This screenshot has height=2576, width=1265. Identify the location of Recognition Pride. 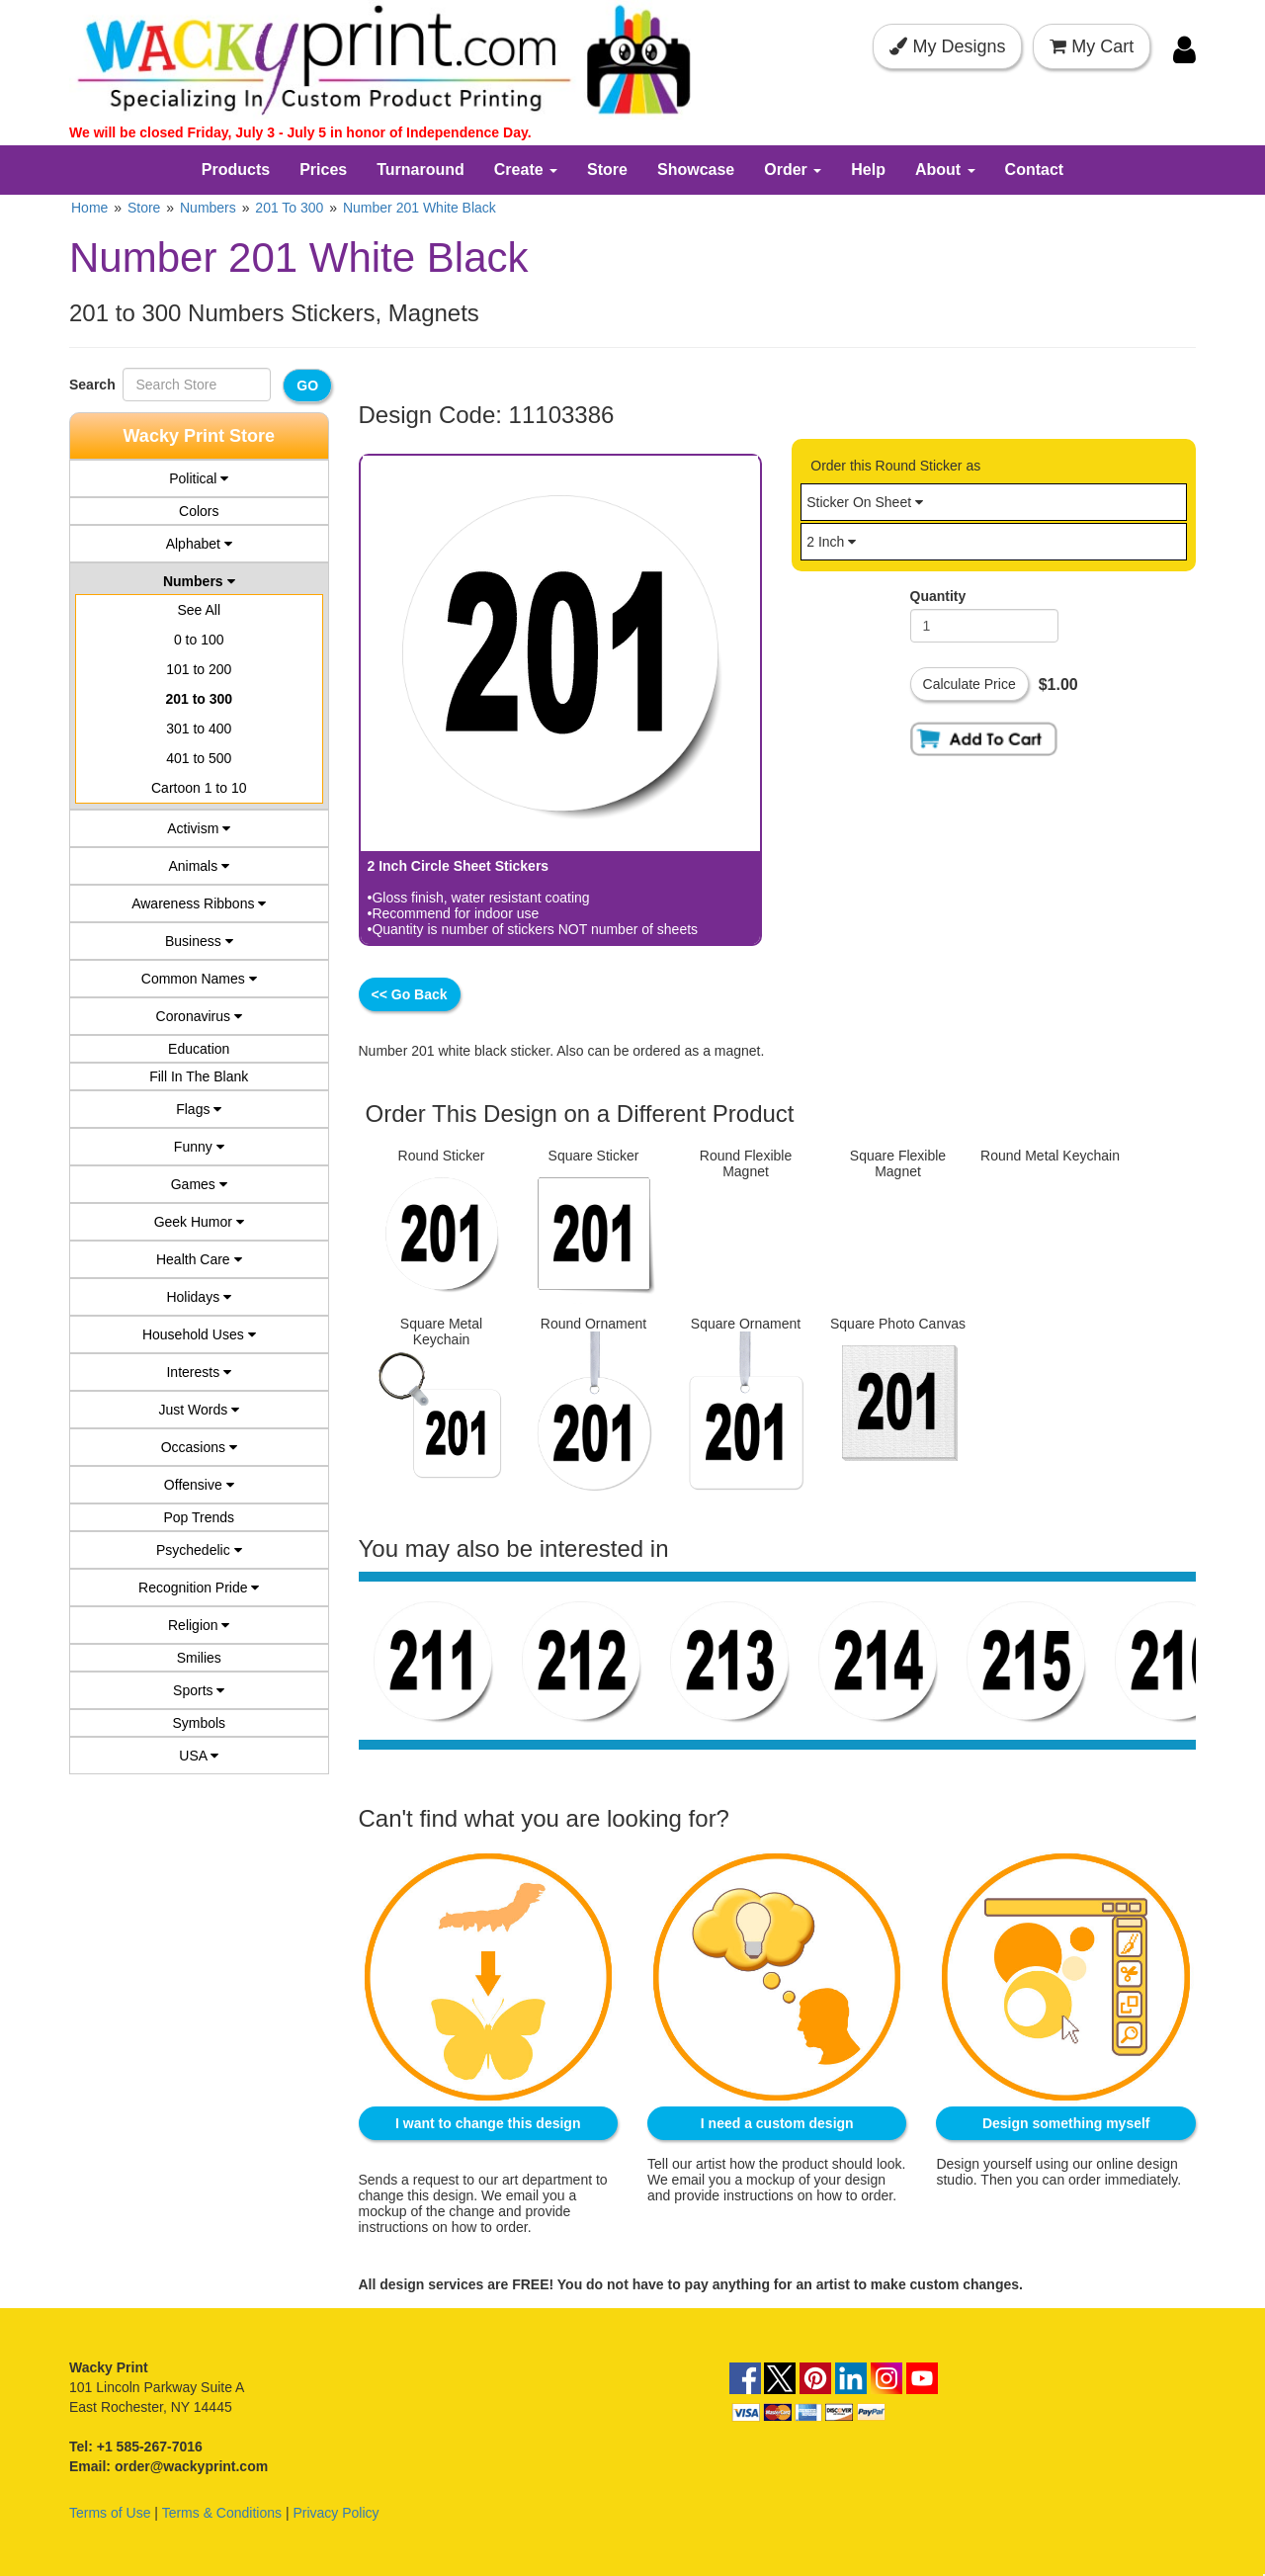
(198, 1587).